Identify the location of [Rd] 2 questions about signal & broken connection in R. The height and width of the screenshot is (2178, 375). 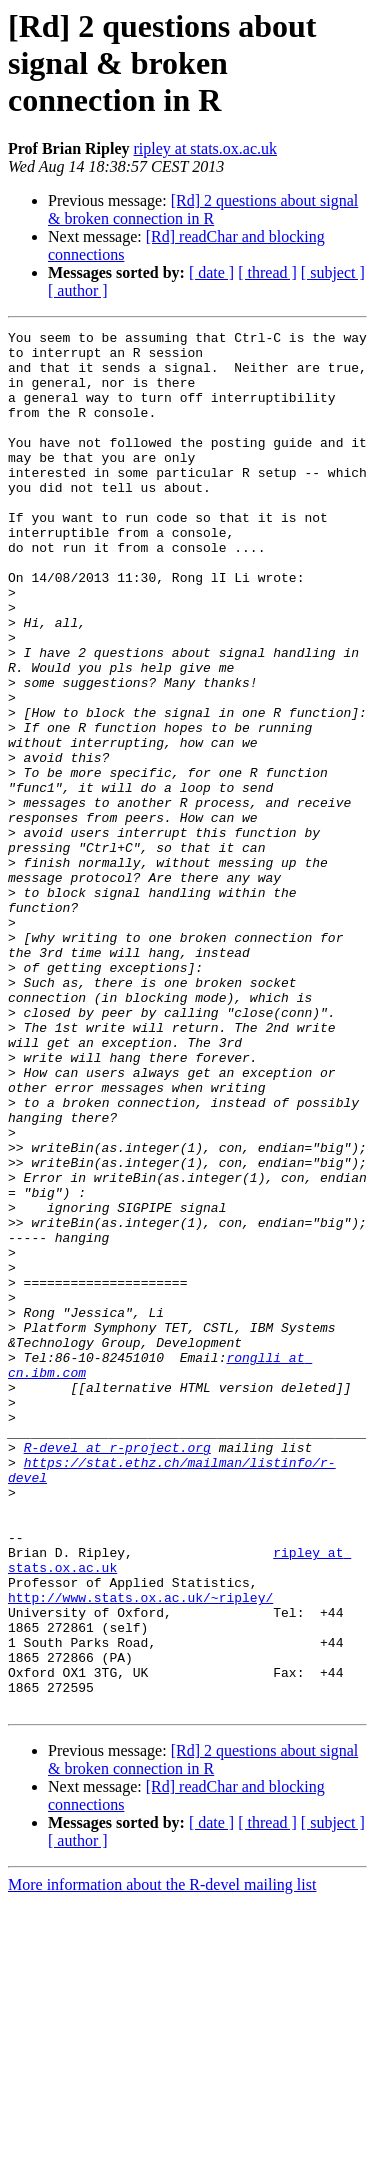
(203, 209).